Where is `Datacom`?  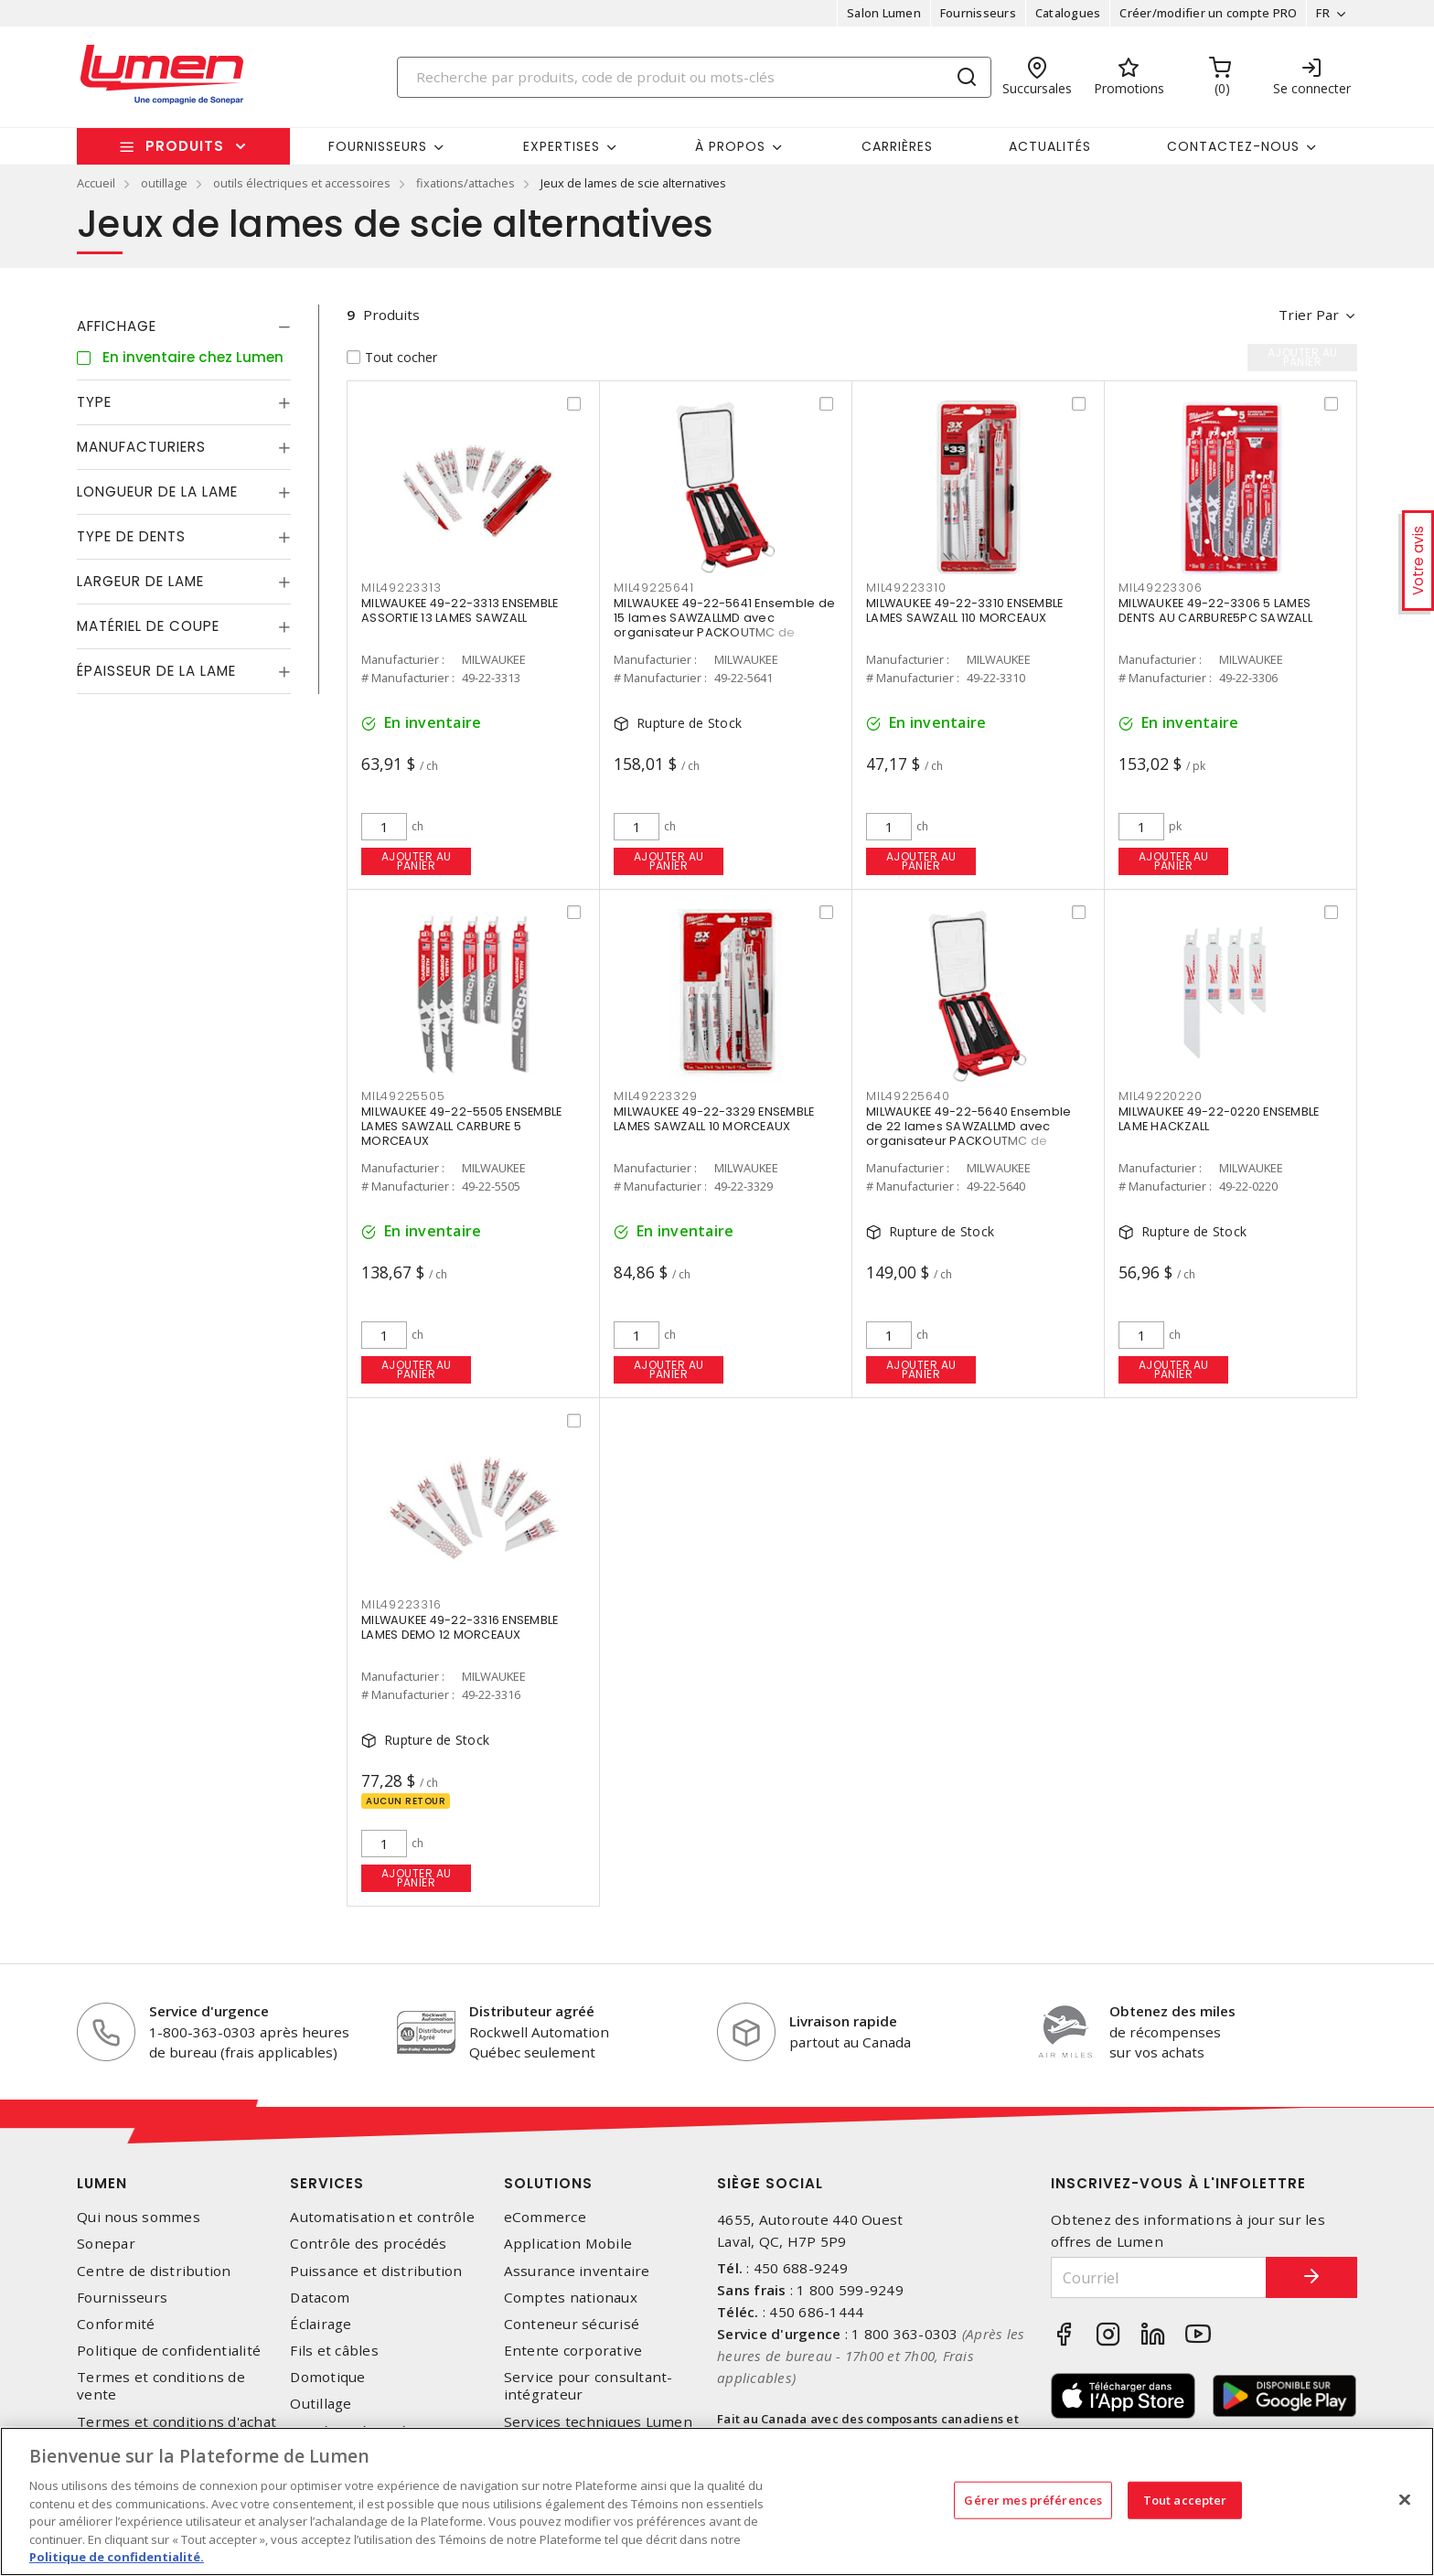
Datacom is located at coordinates (319, 2297).